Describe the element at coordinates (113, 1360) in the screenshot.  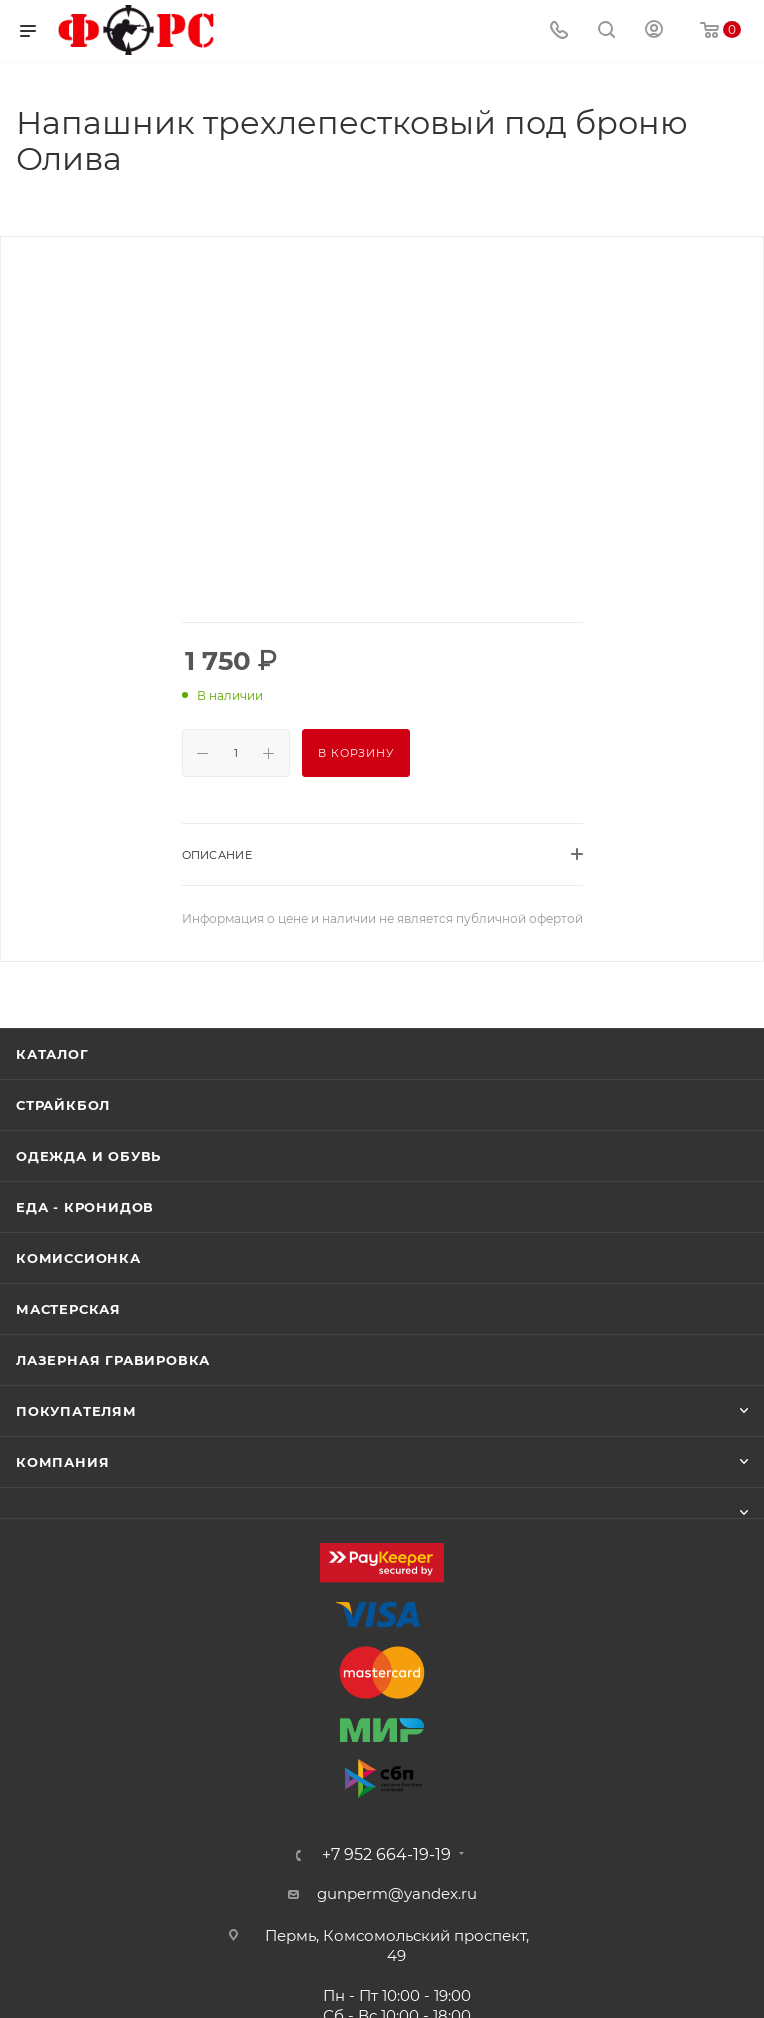
I see `Лазерная гравировка` at that location.